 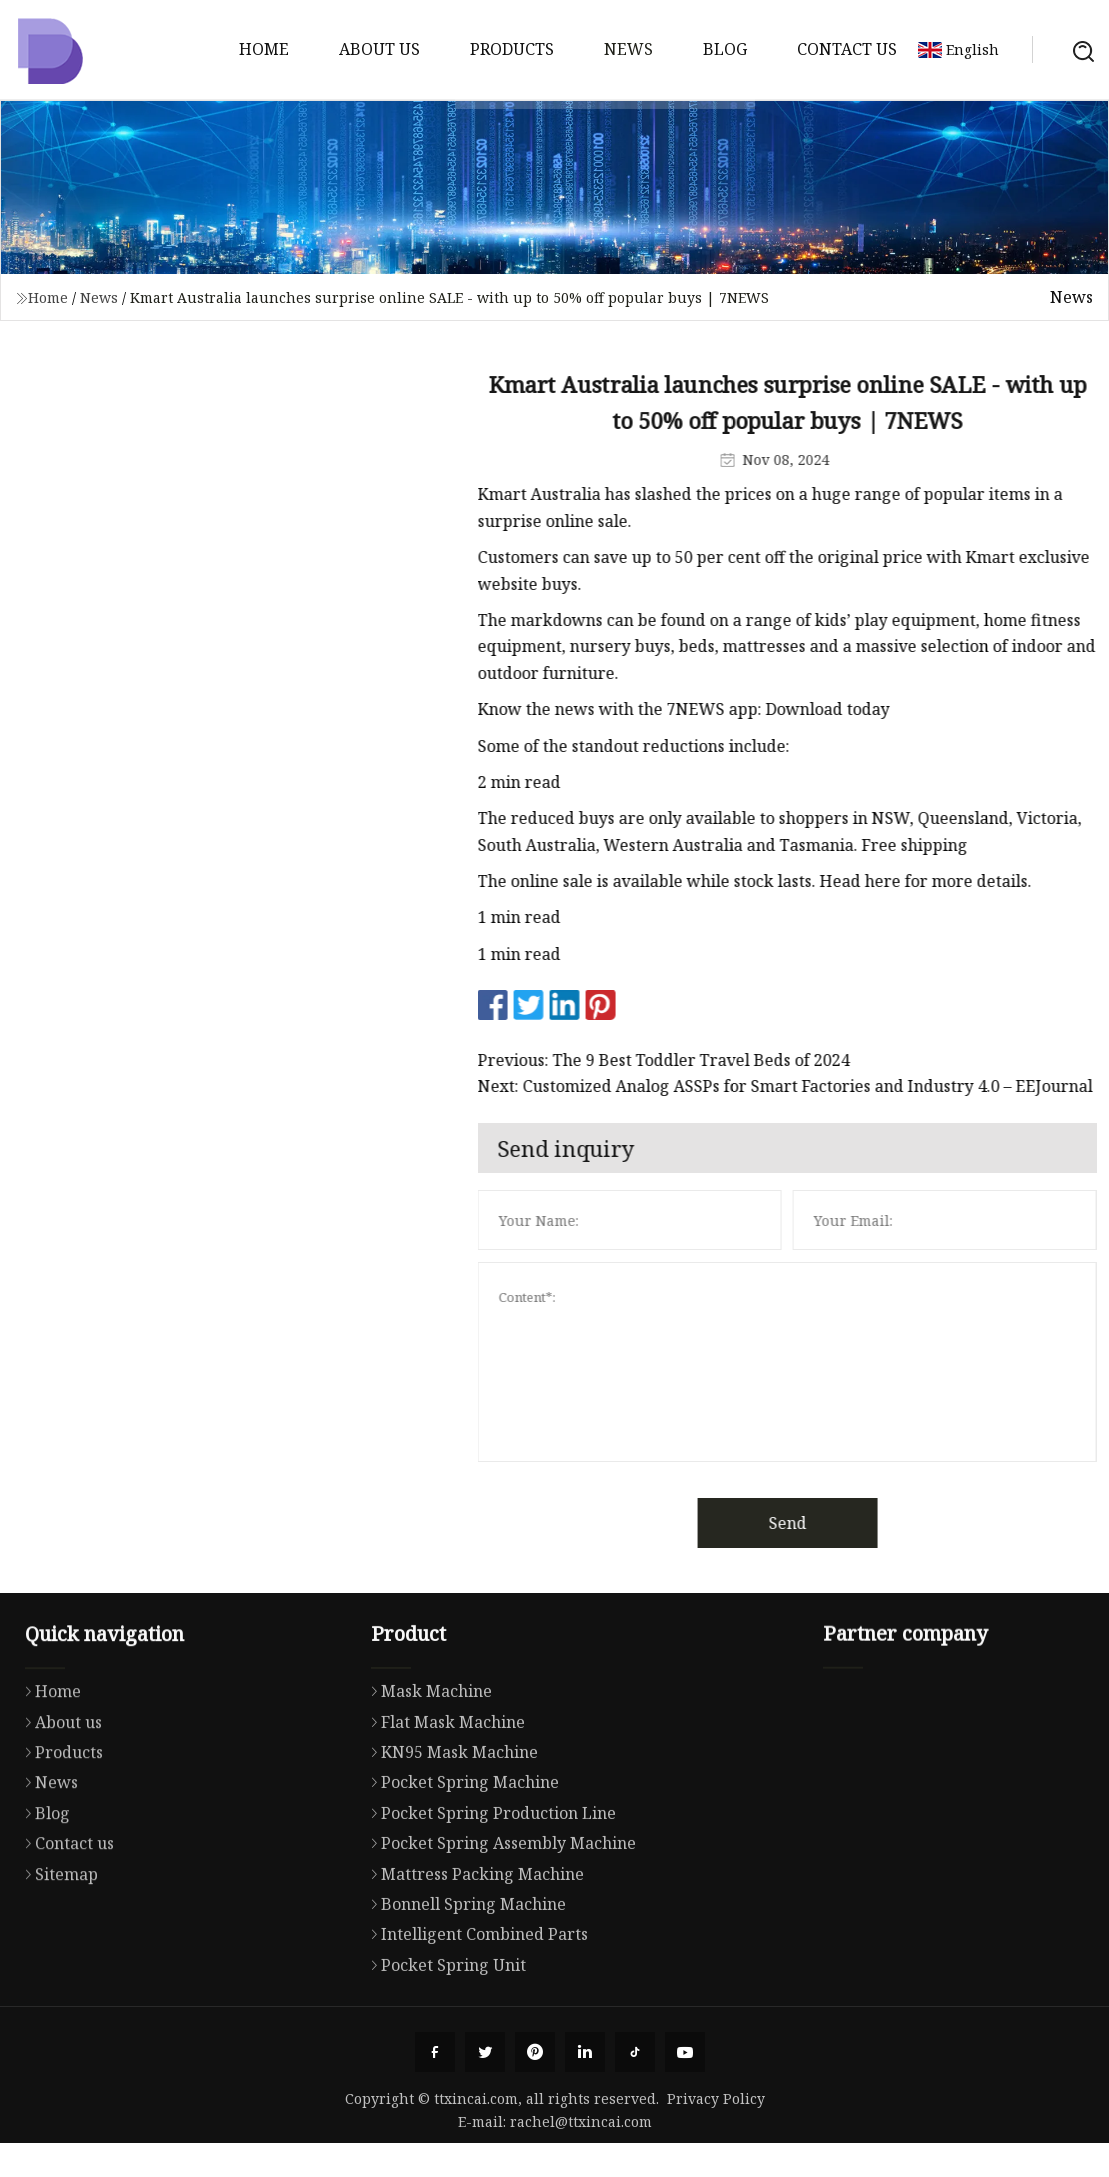 I want to click on Blog, so click(x=725, y=49).